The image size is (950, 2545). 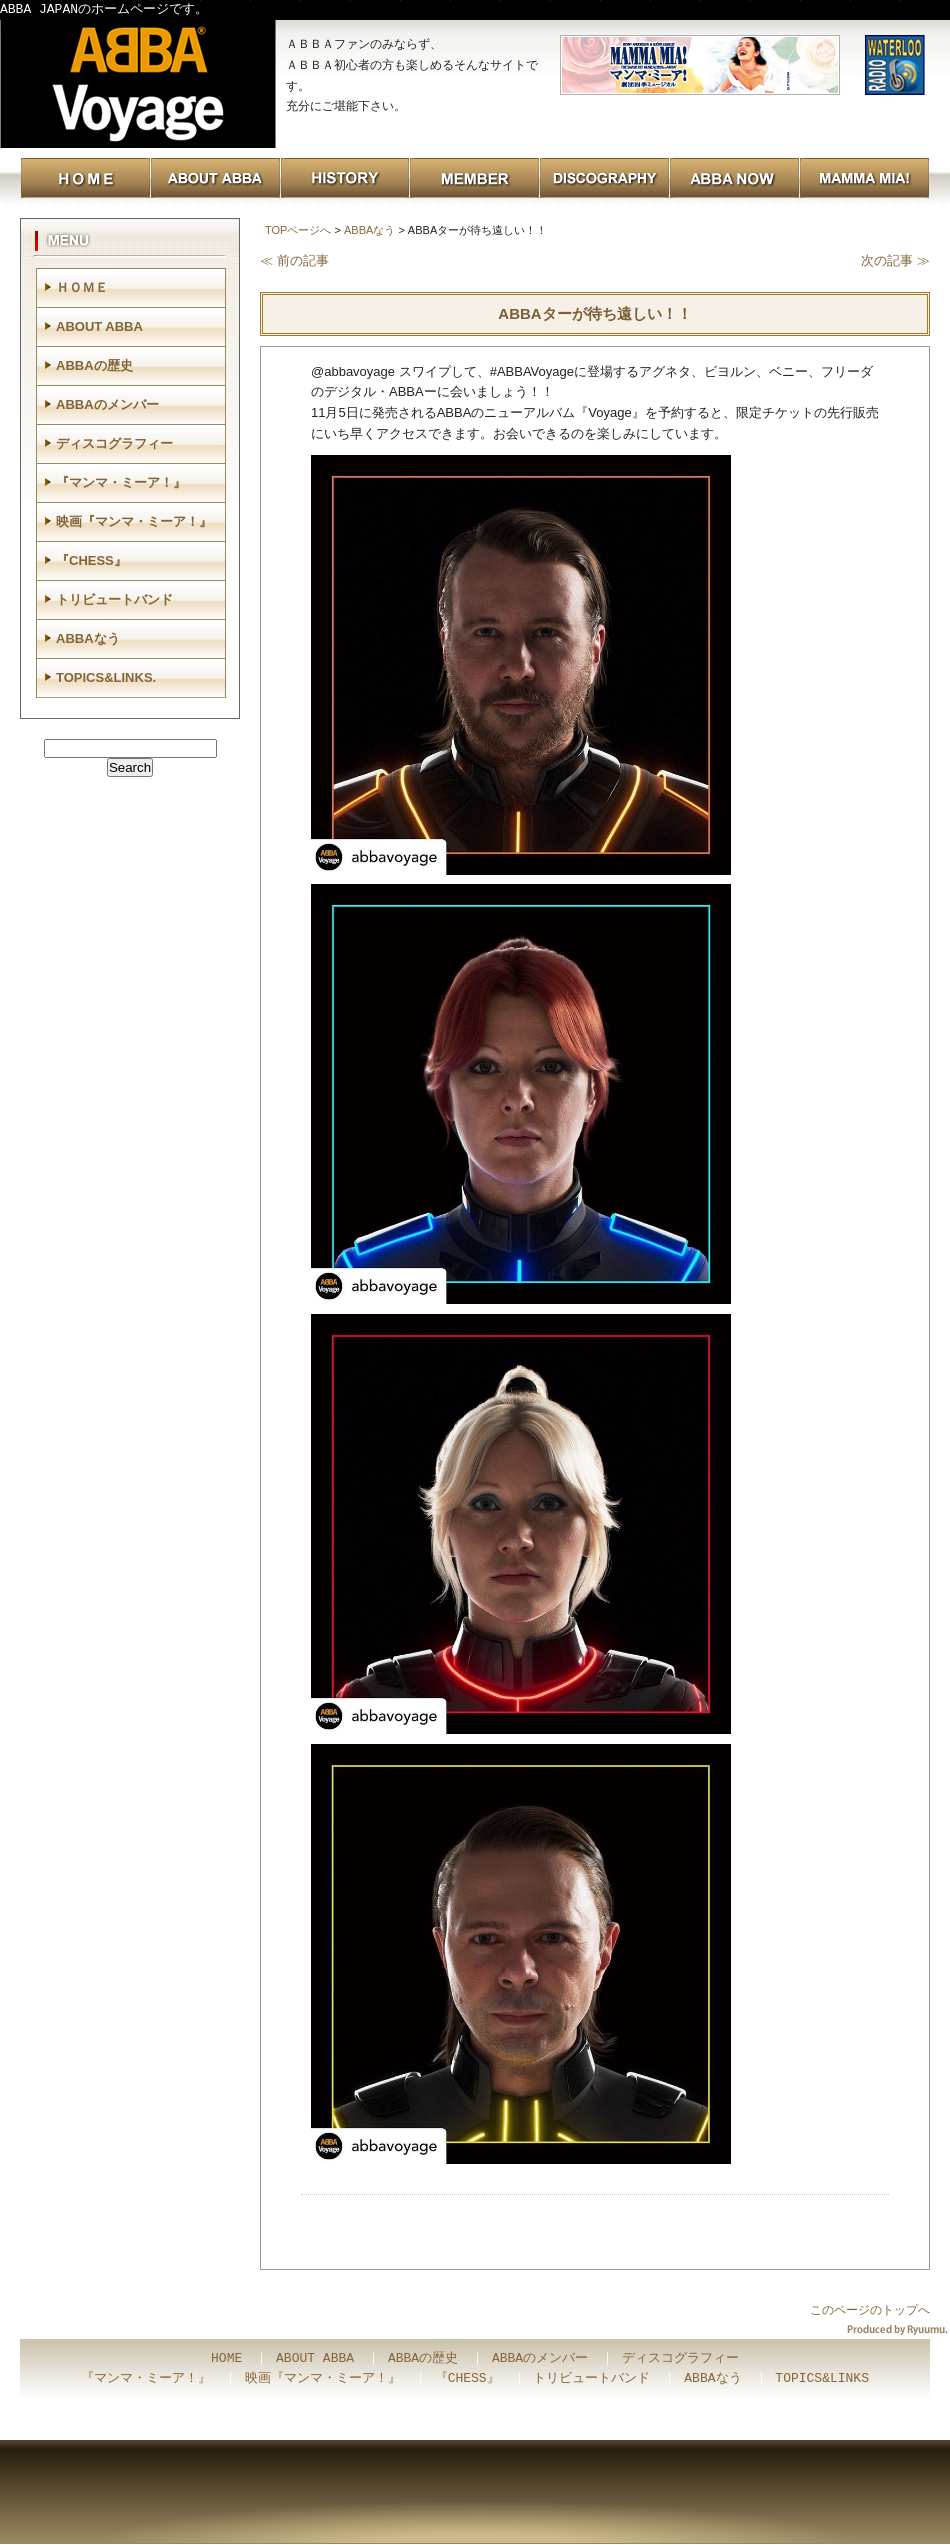 I want to click on 次の記事 ≫, so click(x=895, y=260).